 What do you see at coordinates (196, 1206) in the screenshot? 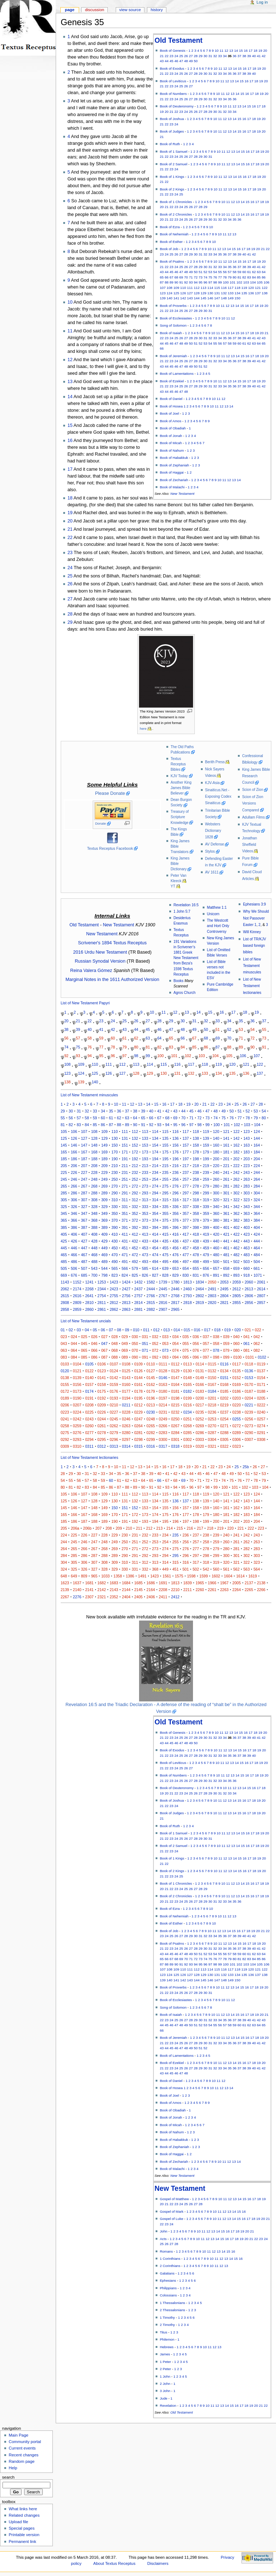
I see `338` at bounding box center [196, 1206].